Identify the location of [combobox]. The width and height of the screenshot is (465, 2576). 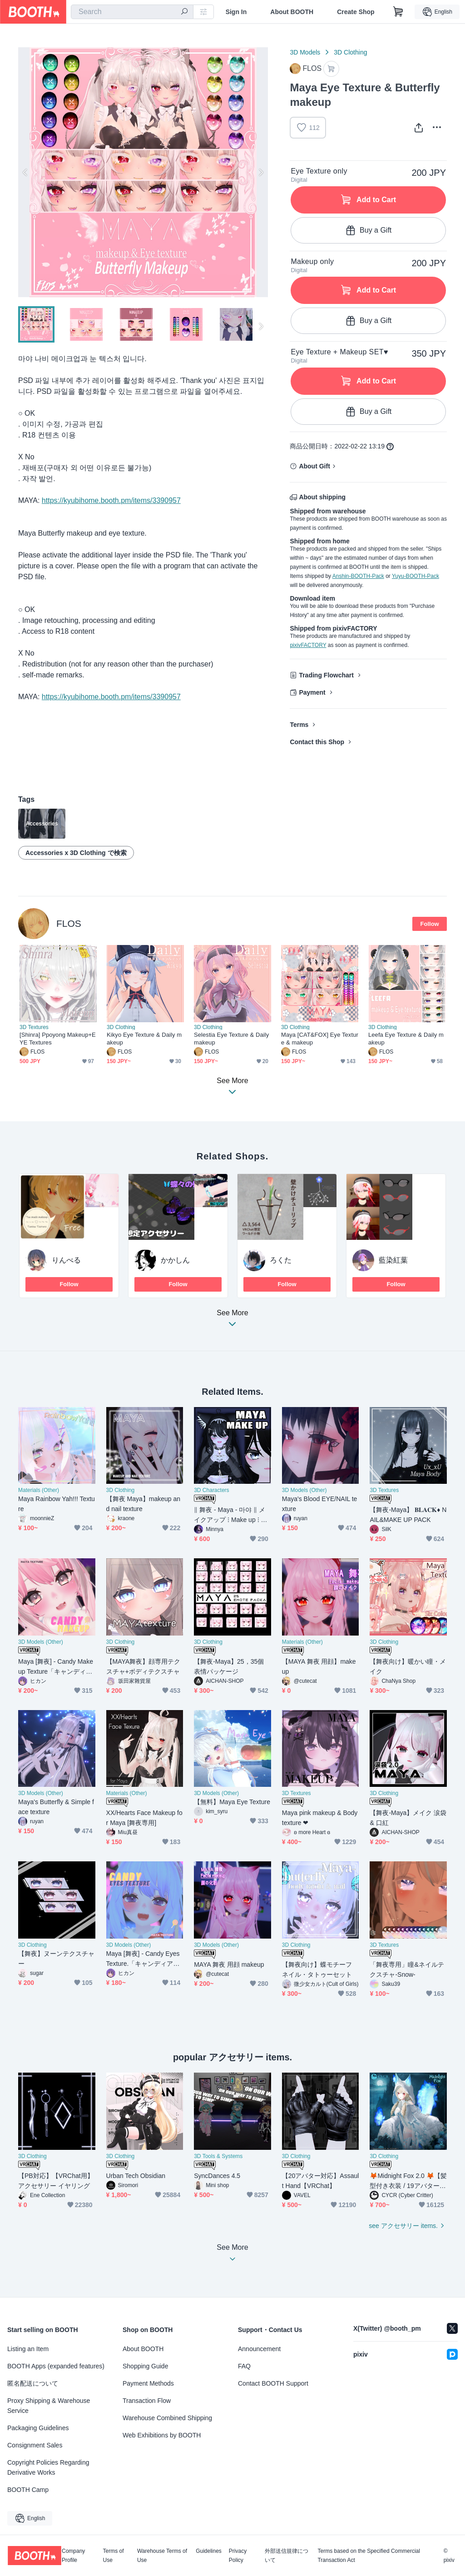
(132, 12).